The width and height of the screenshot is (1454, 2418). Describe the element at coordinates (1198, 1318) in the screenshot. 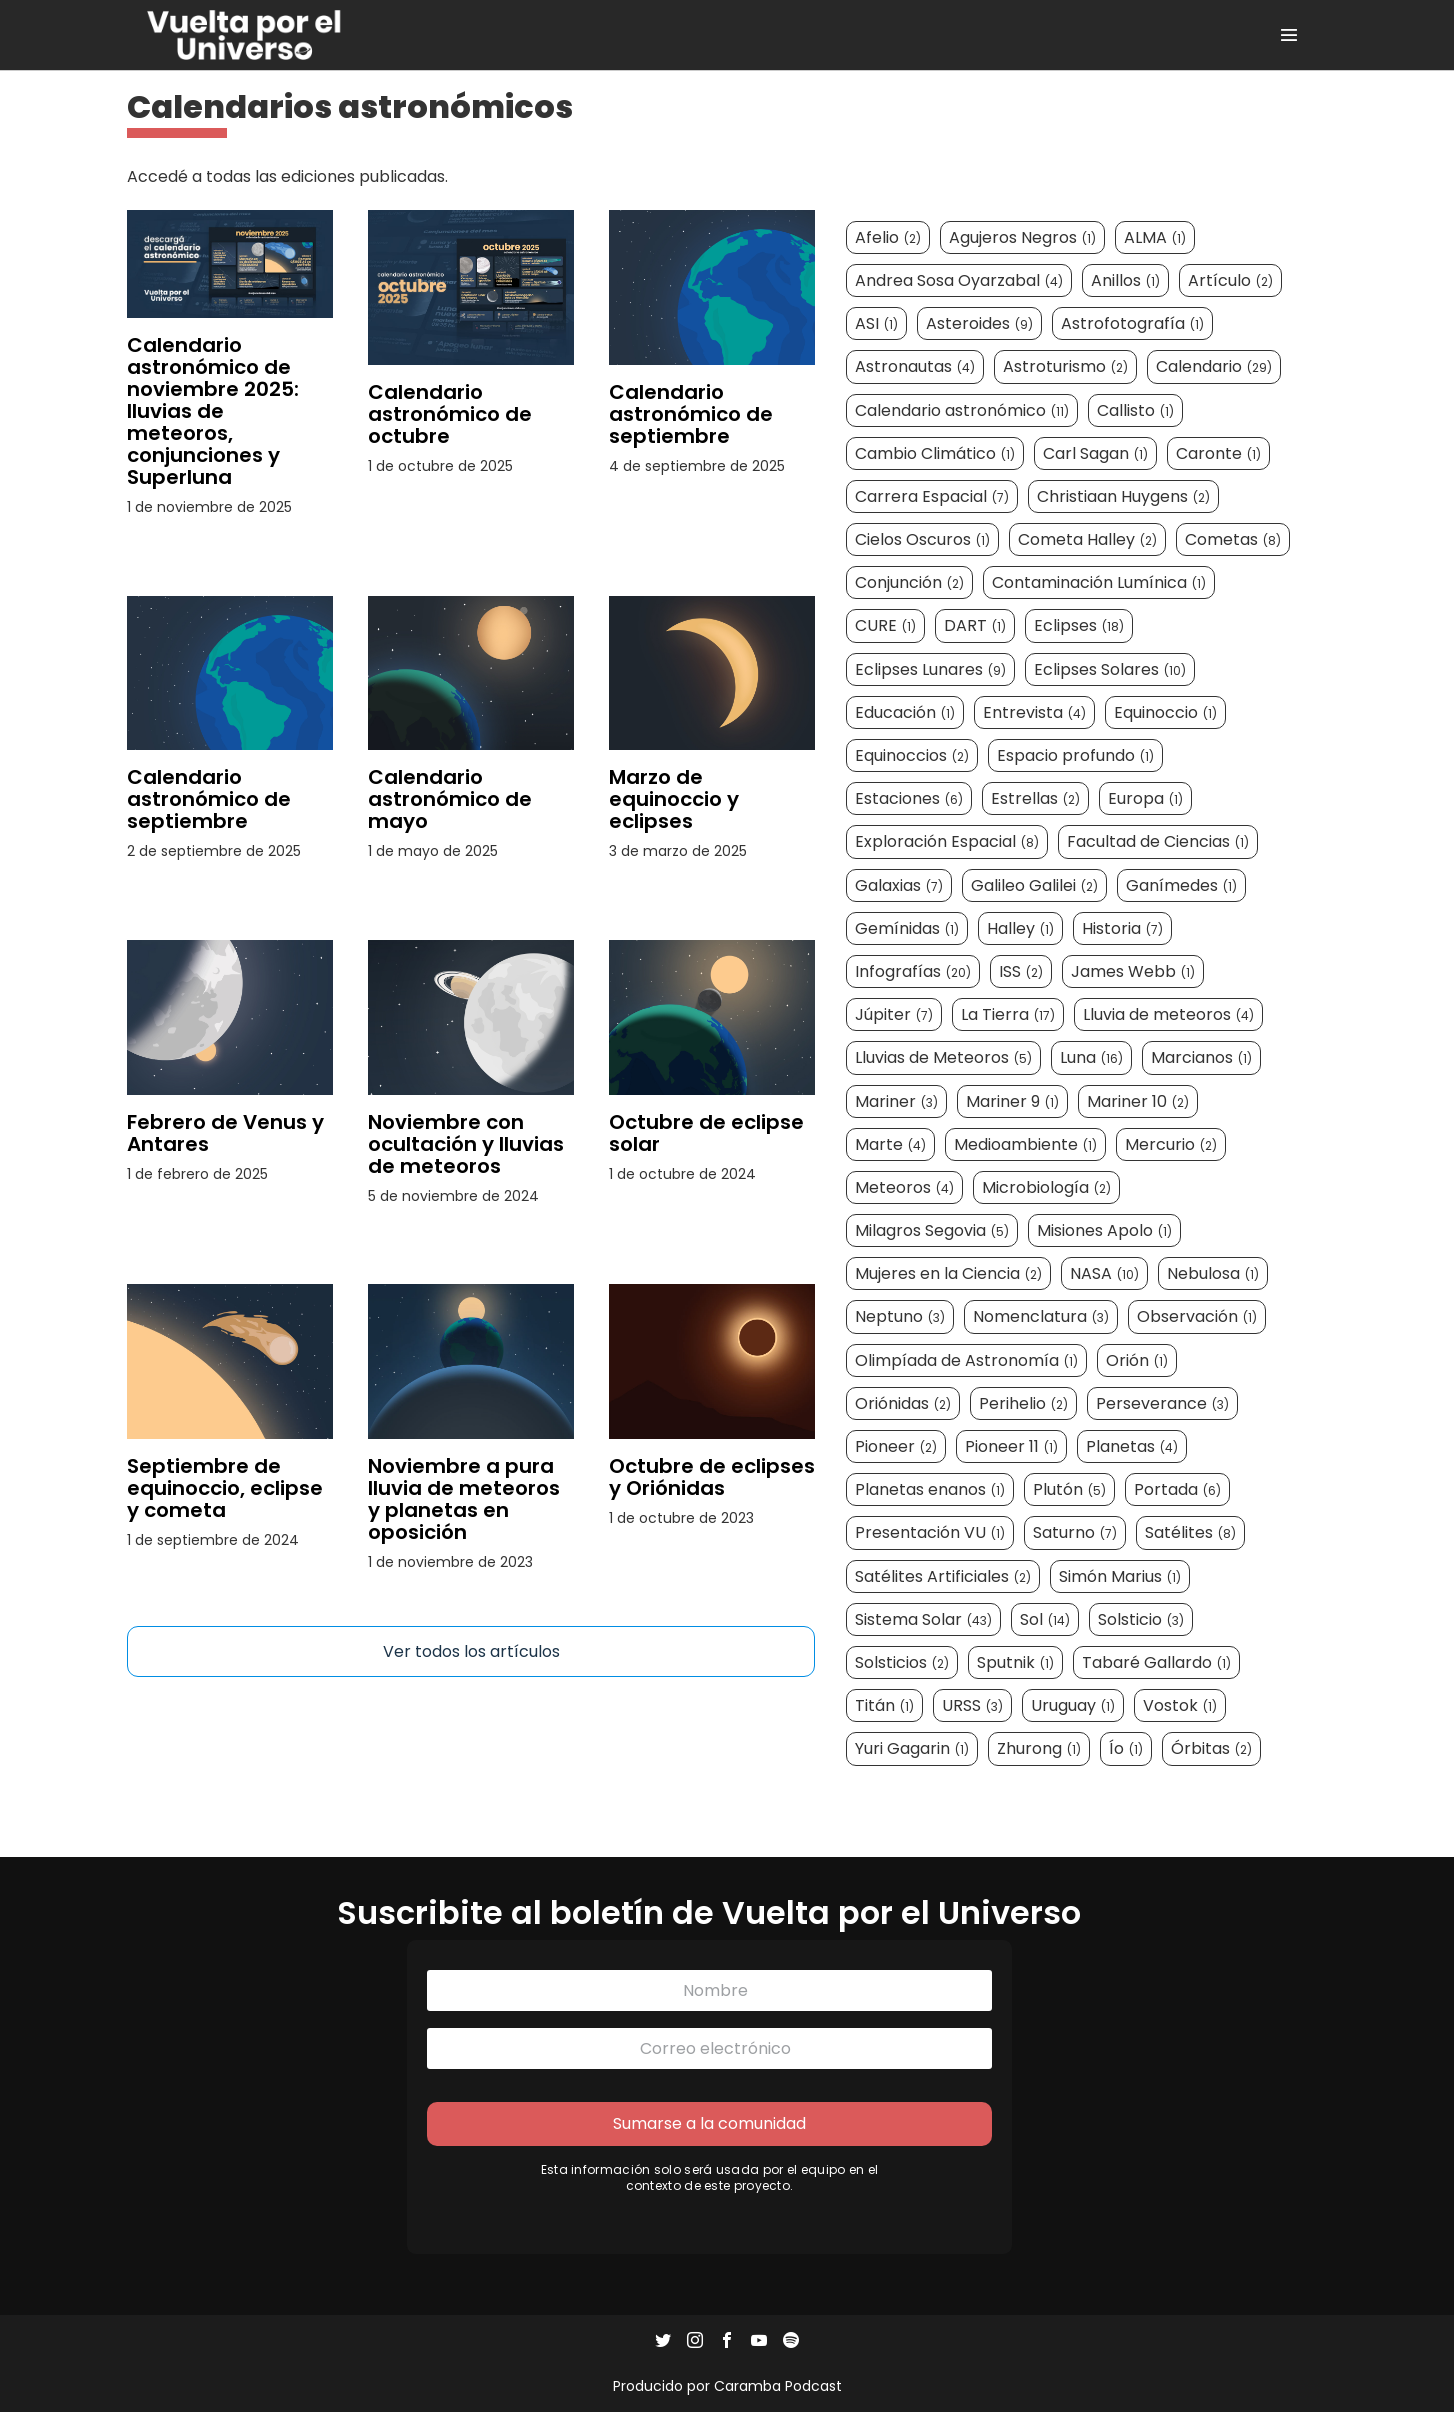

I see `Observación [Observación (1 elemento)]` at that location.